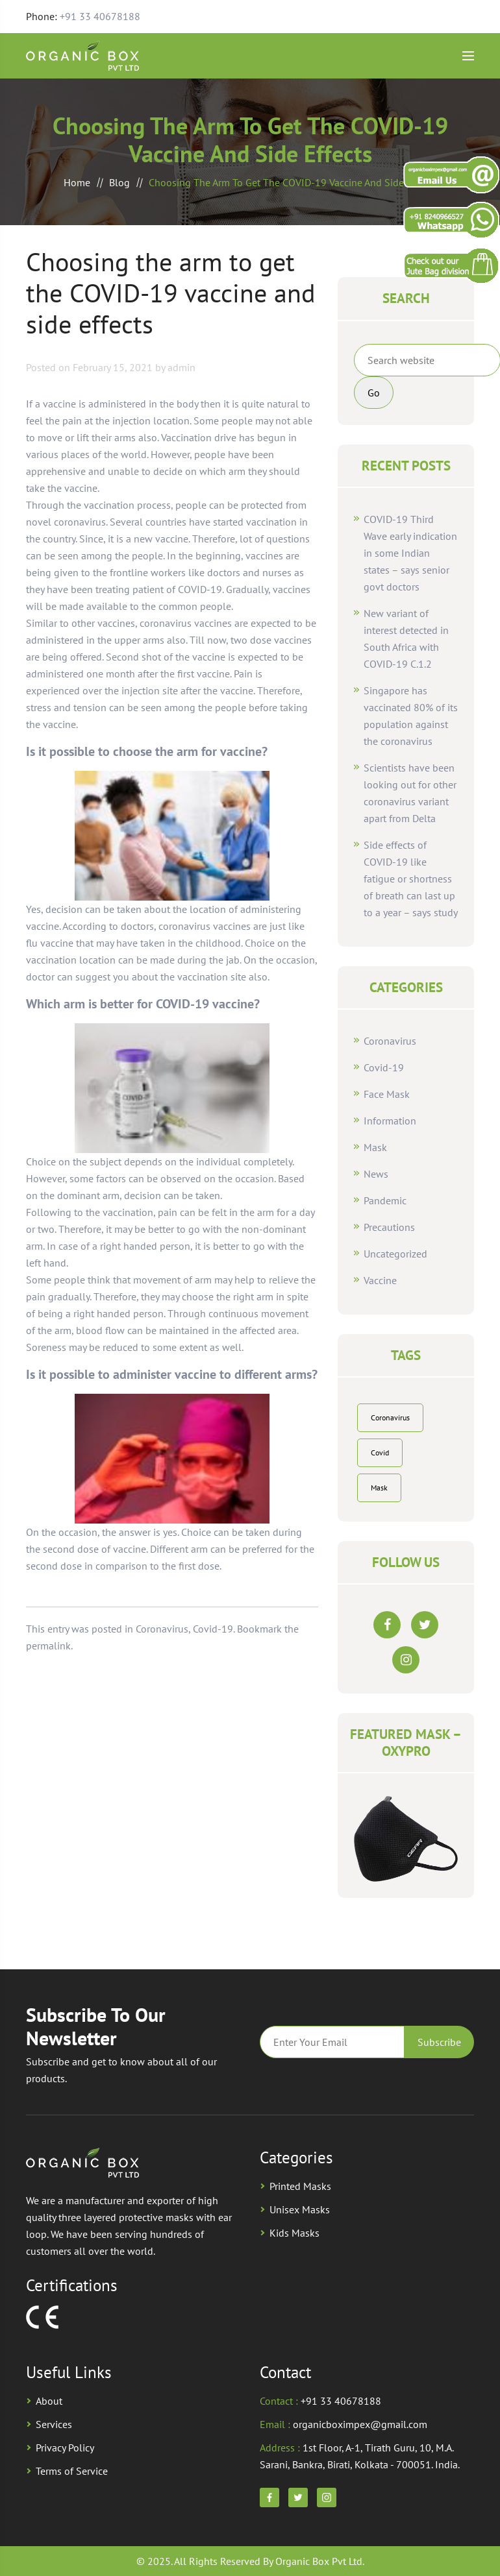 This screenshot has height=2576, width=500. What do you see at coordinates (300, 2186) in the screenshot?
I see `Printed Masks` at bounding box center [300, 2186].